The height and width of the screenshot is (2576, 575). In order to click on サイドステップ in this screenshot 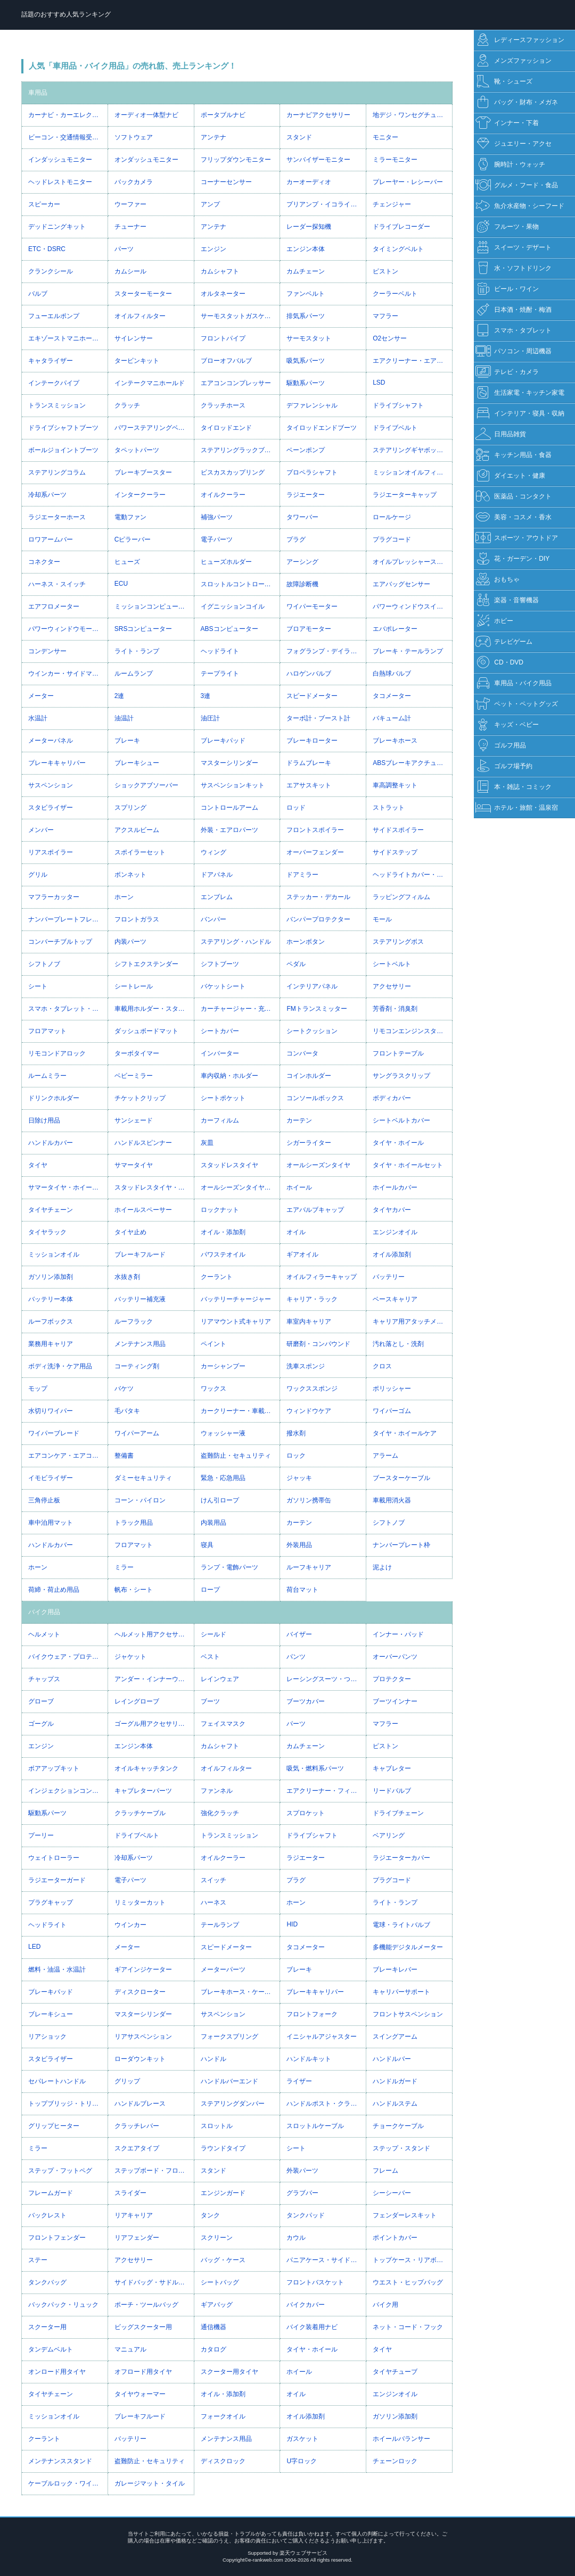, I will do `click(395, 852)`.